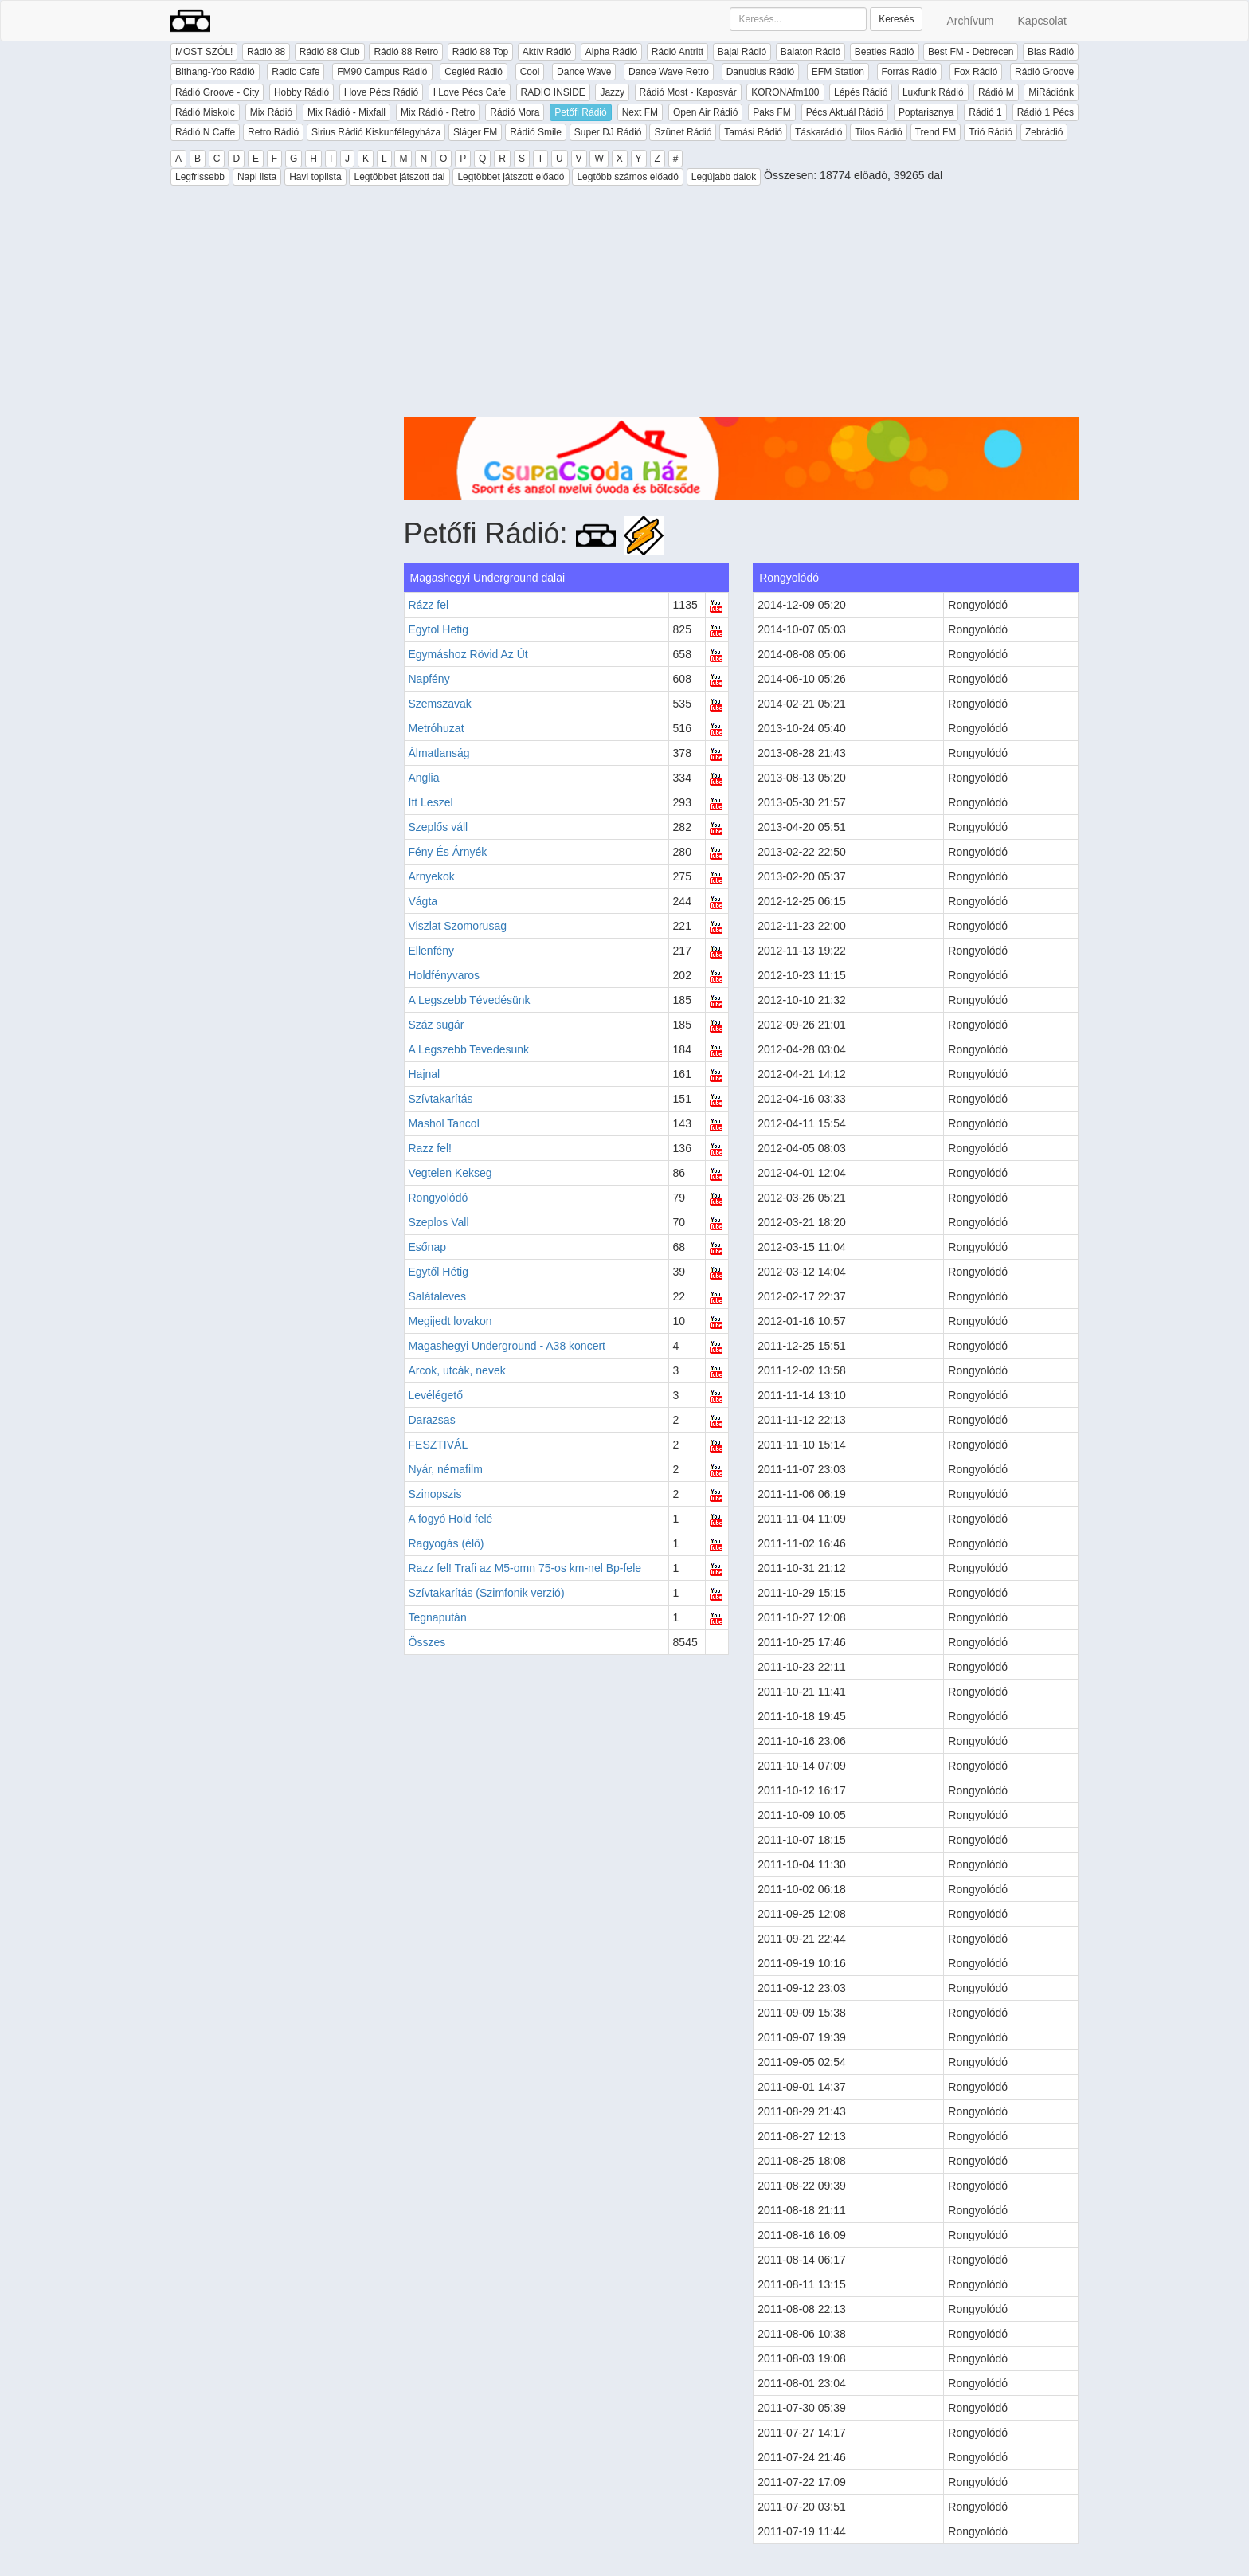 The width and height of the screenshot is (1249, 2576). What do you see at coordinates (439, 753) in the screenshot?
I see `Álmatlanság` at bounding box center [439, 753].